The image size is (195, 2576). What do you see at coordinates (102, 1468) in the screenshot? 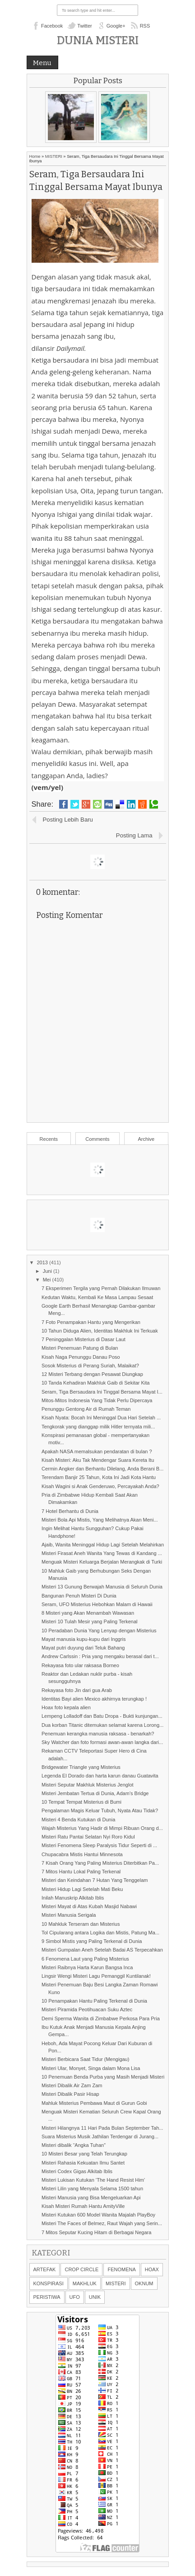
I see `Cermin Angker dan Berhantu Dilelang, Anda Berani B...` at bounding box center [102, 1468].